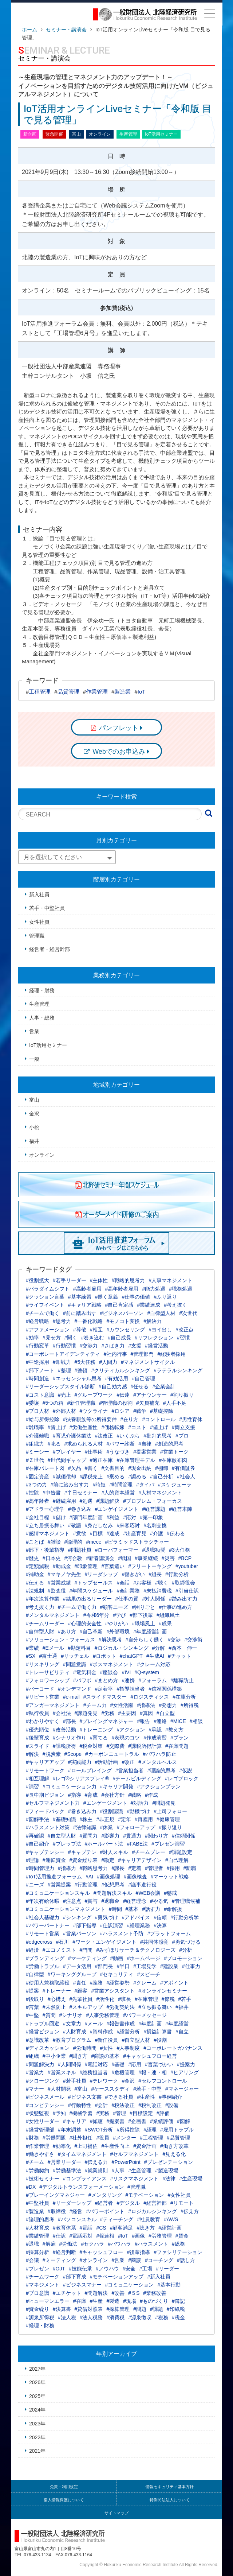 Image resolution: width=233 pixels, height=2576 pixels. Describe the element at coordinates (52, 1338) in the screenshot. I see `#見せ方` at that location.